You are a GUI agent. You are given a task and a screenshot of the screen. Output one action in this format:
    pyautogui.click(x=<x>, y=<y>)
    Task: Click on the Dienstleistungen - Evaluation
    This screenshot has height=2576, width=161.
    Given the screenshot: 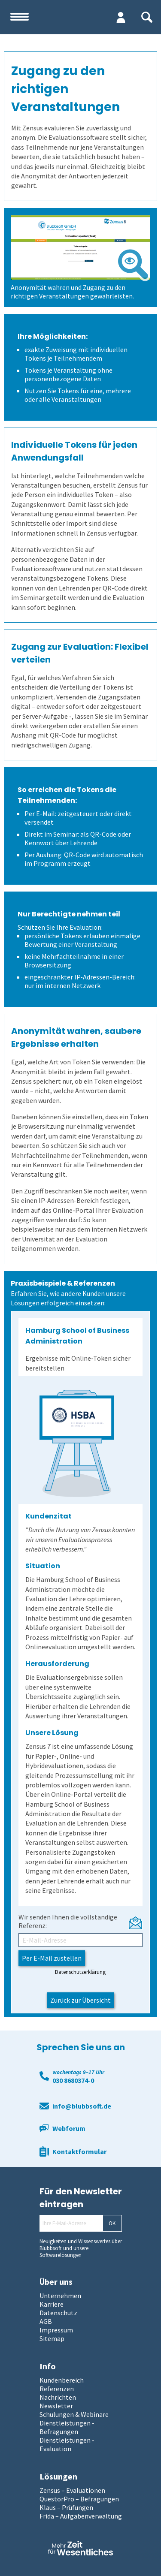 What is the action you would take?
    pyautogui.click(x=66, y=2444)
    